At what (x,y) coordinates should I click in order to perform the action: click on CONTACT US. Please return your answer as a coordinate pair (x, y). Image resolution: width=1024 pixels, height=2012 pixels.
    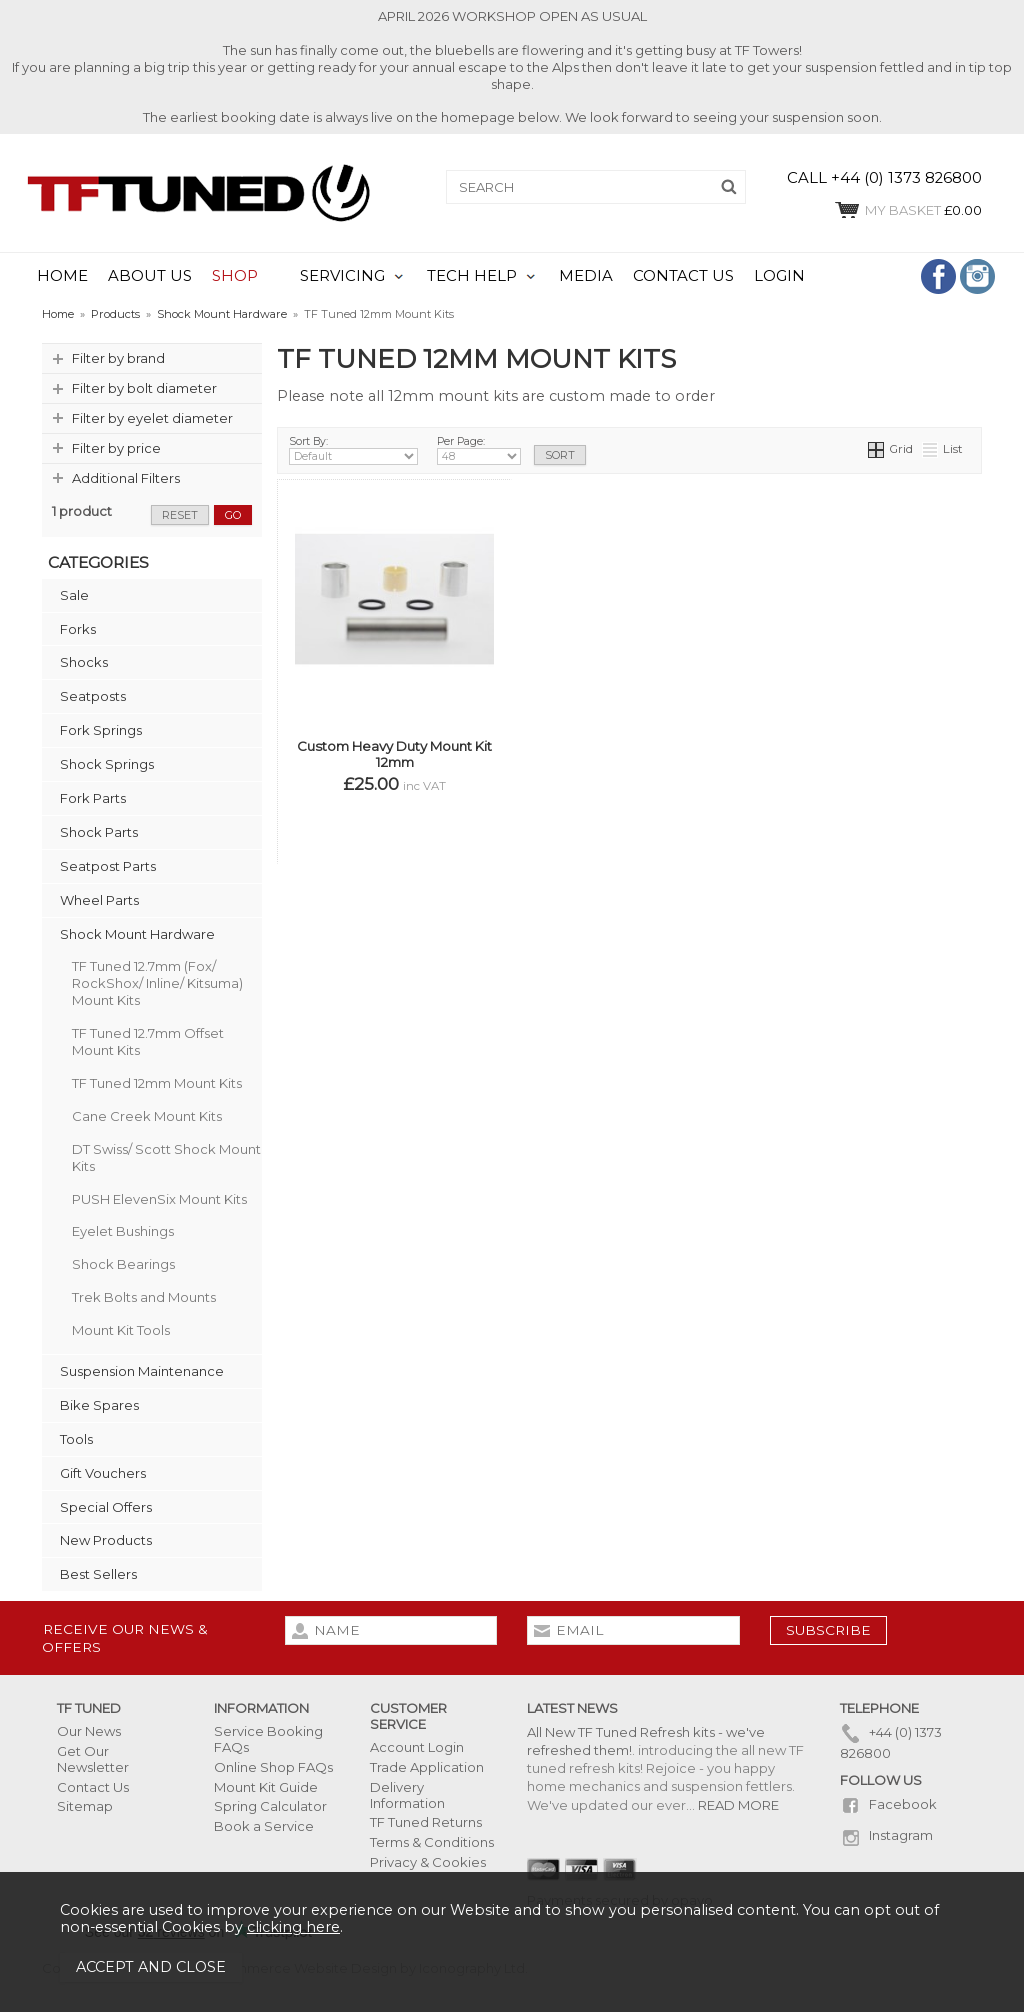
    Looking at the image, I should click on (683, 276).